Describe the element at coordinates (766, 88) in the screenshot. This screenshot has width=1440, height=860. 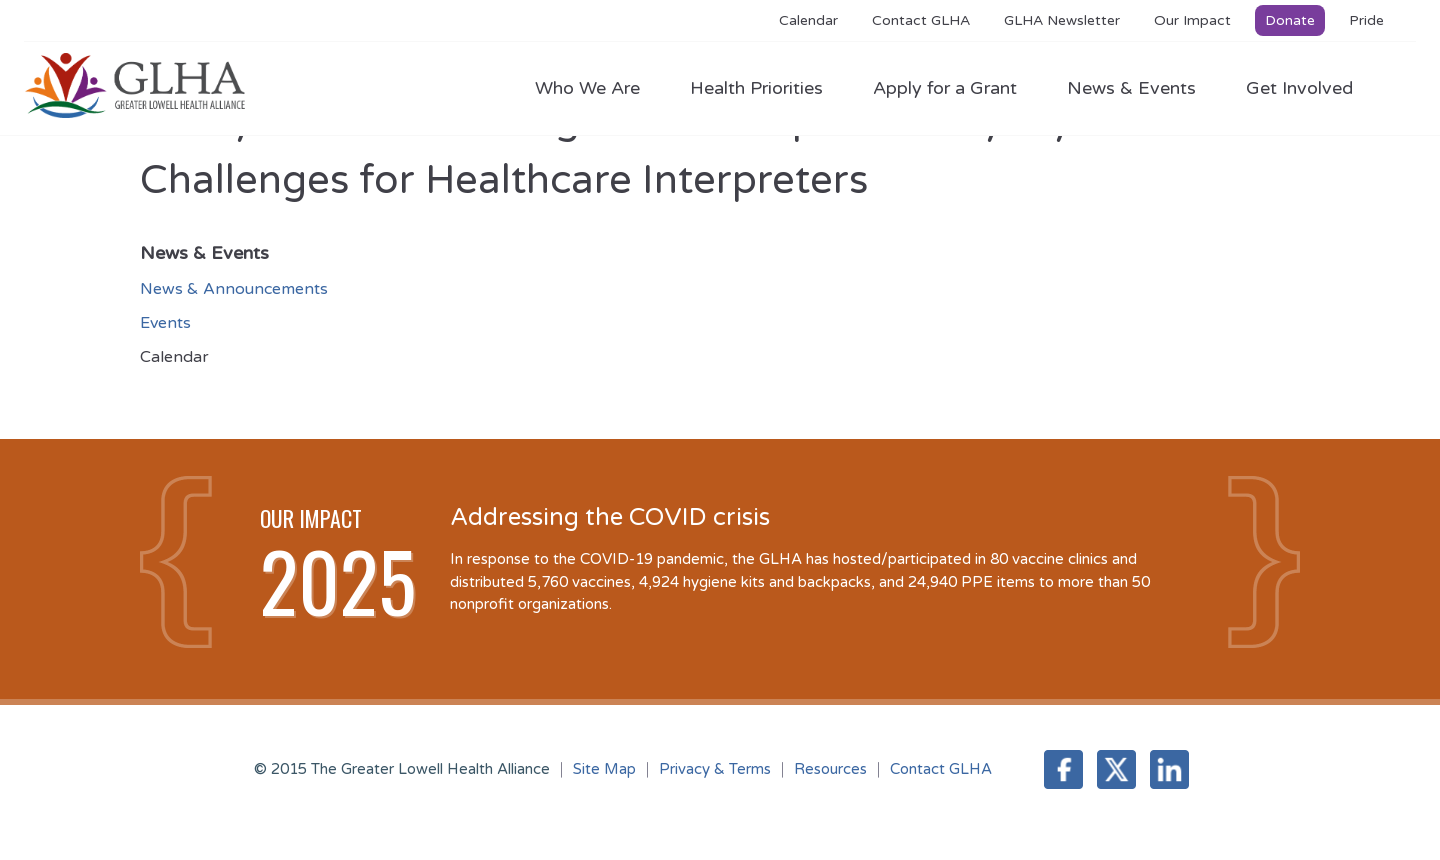
I see `Health Priorities` at that location.